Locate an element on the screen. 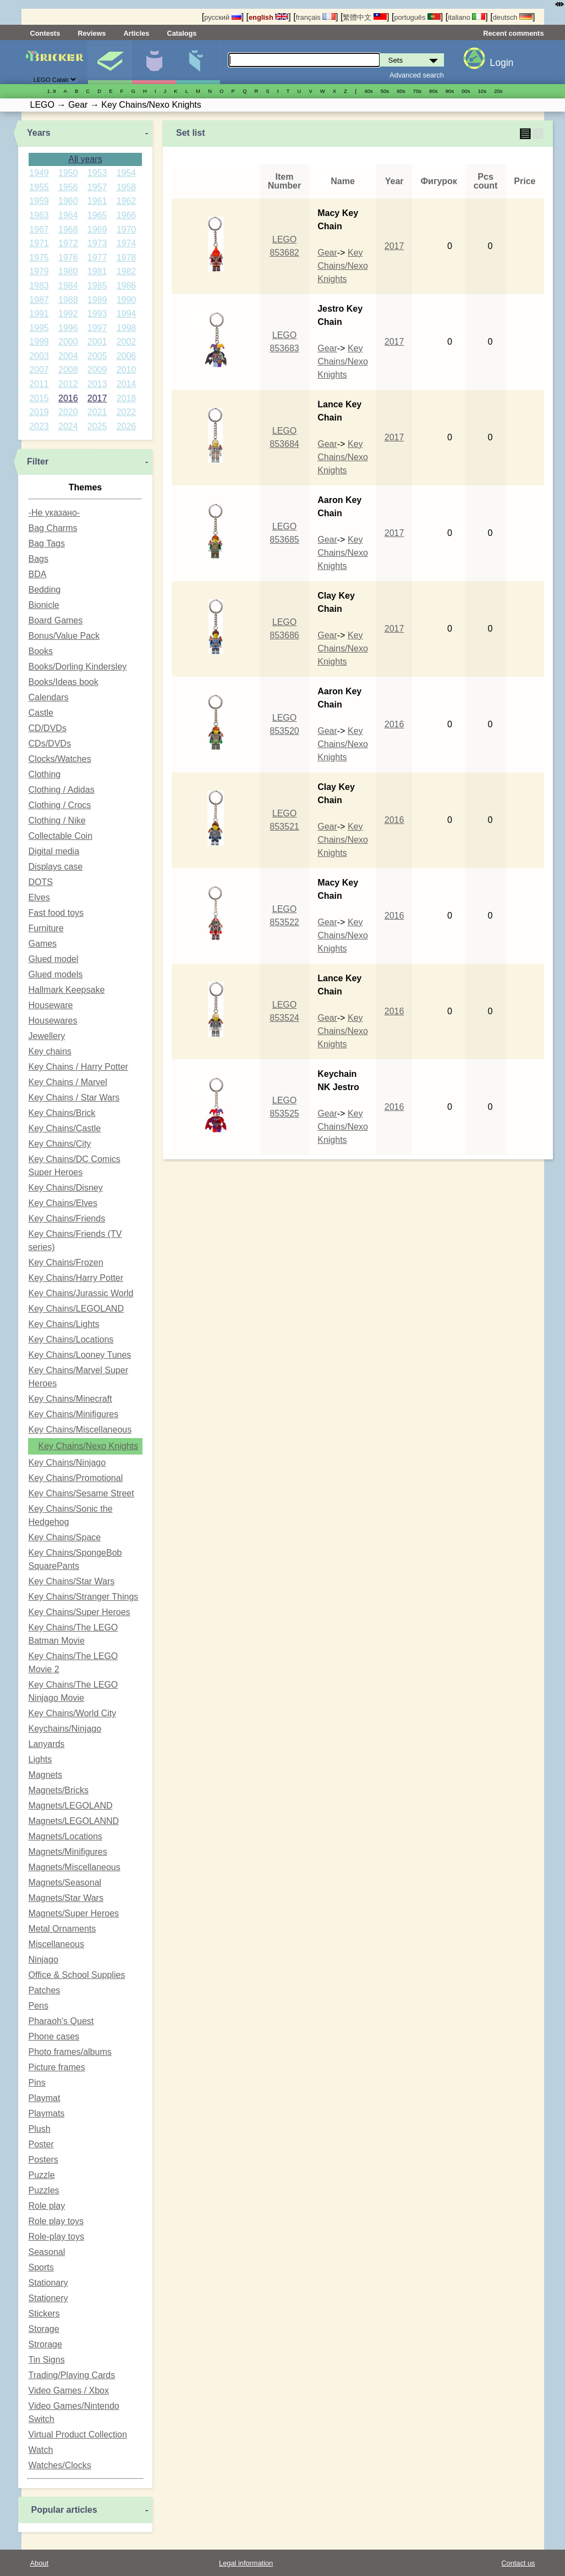 This screenshot has width=565, height=2576. Key Chains/Brick is located at coordinates (62, 1113).